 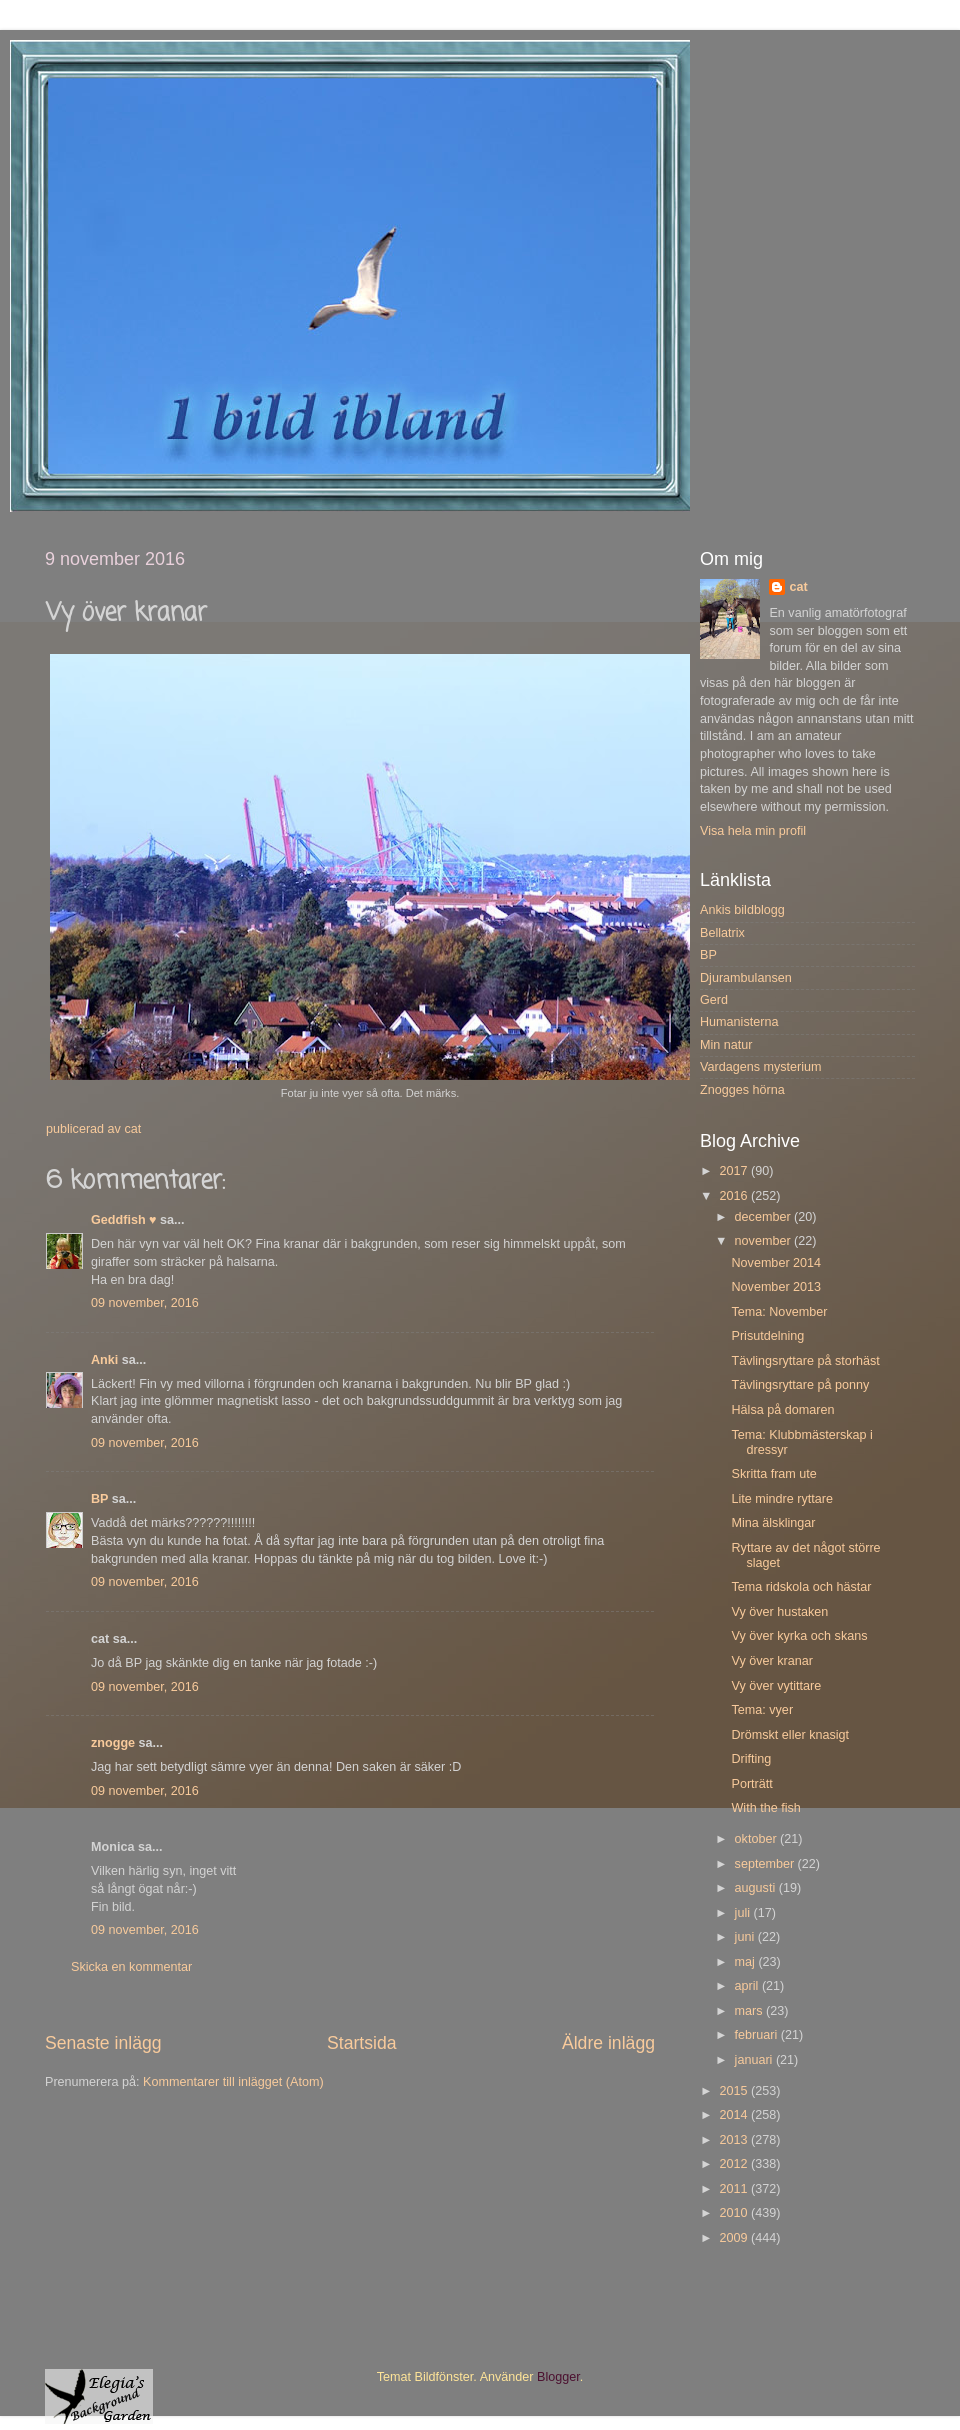 What do you see at coordinates (744, 1913) in the screenshot?
I see `juli` at bounding box center [744, 1913].